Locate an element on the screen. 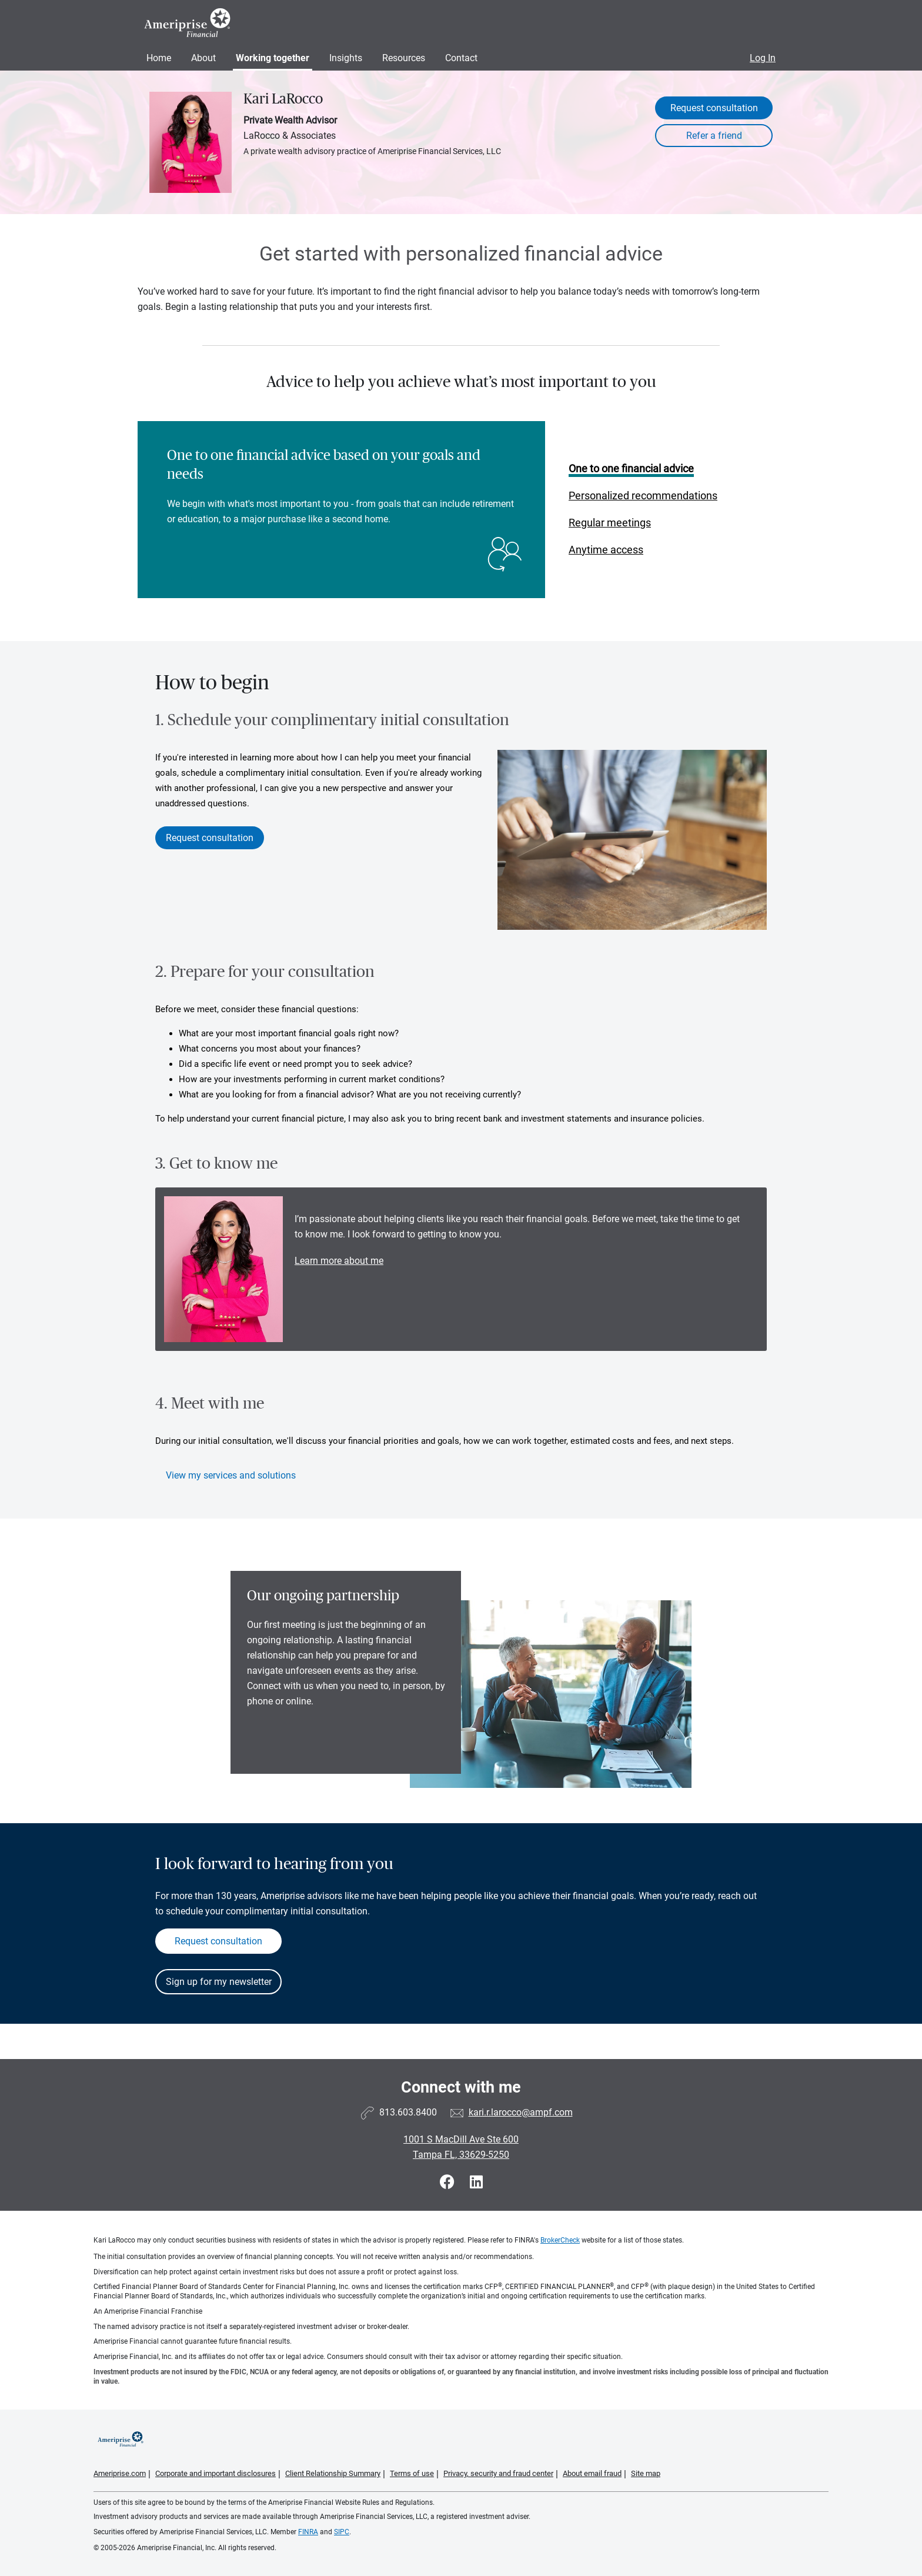  Personalized recommendations is located at coordinates (643, 495).